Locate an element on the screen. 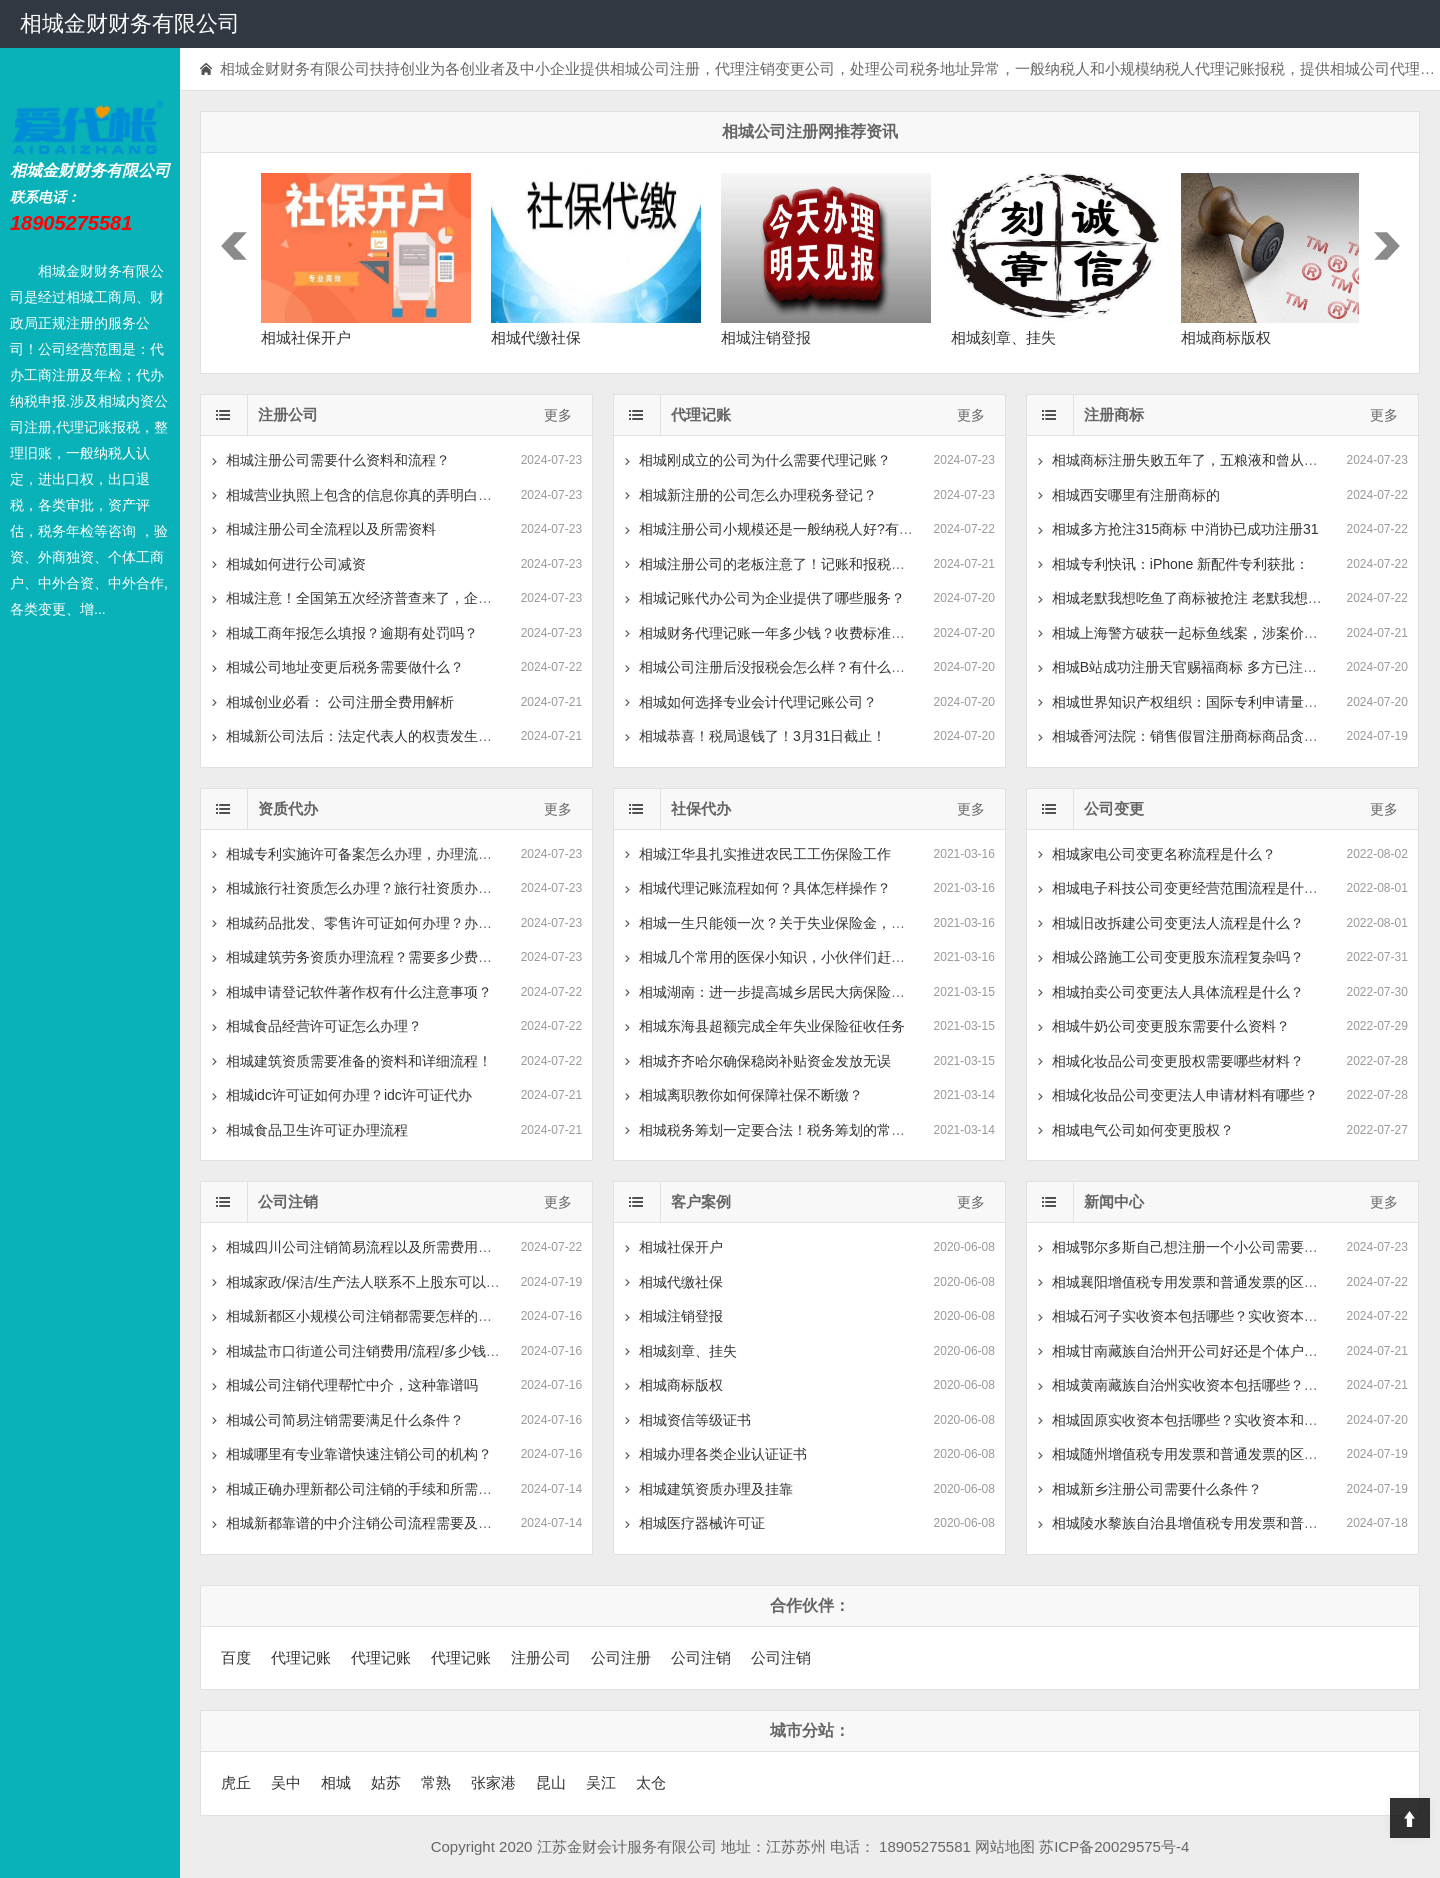 The image size is (1440, 1878). 吴中 is located at coordinates (286, 1782).